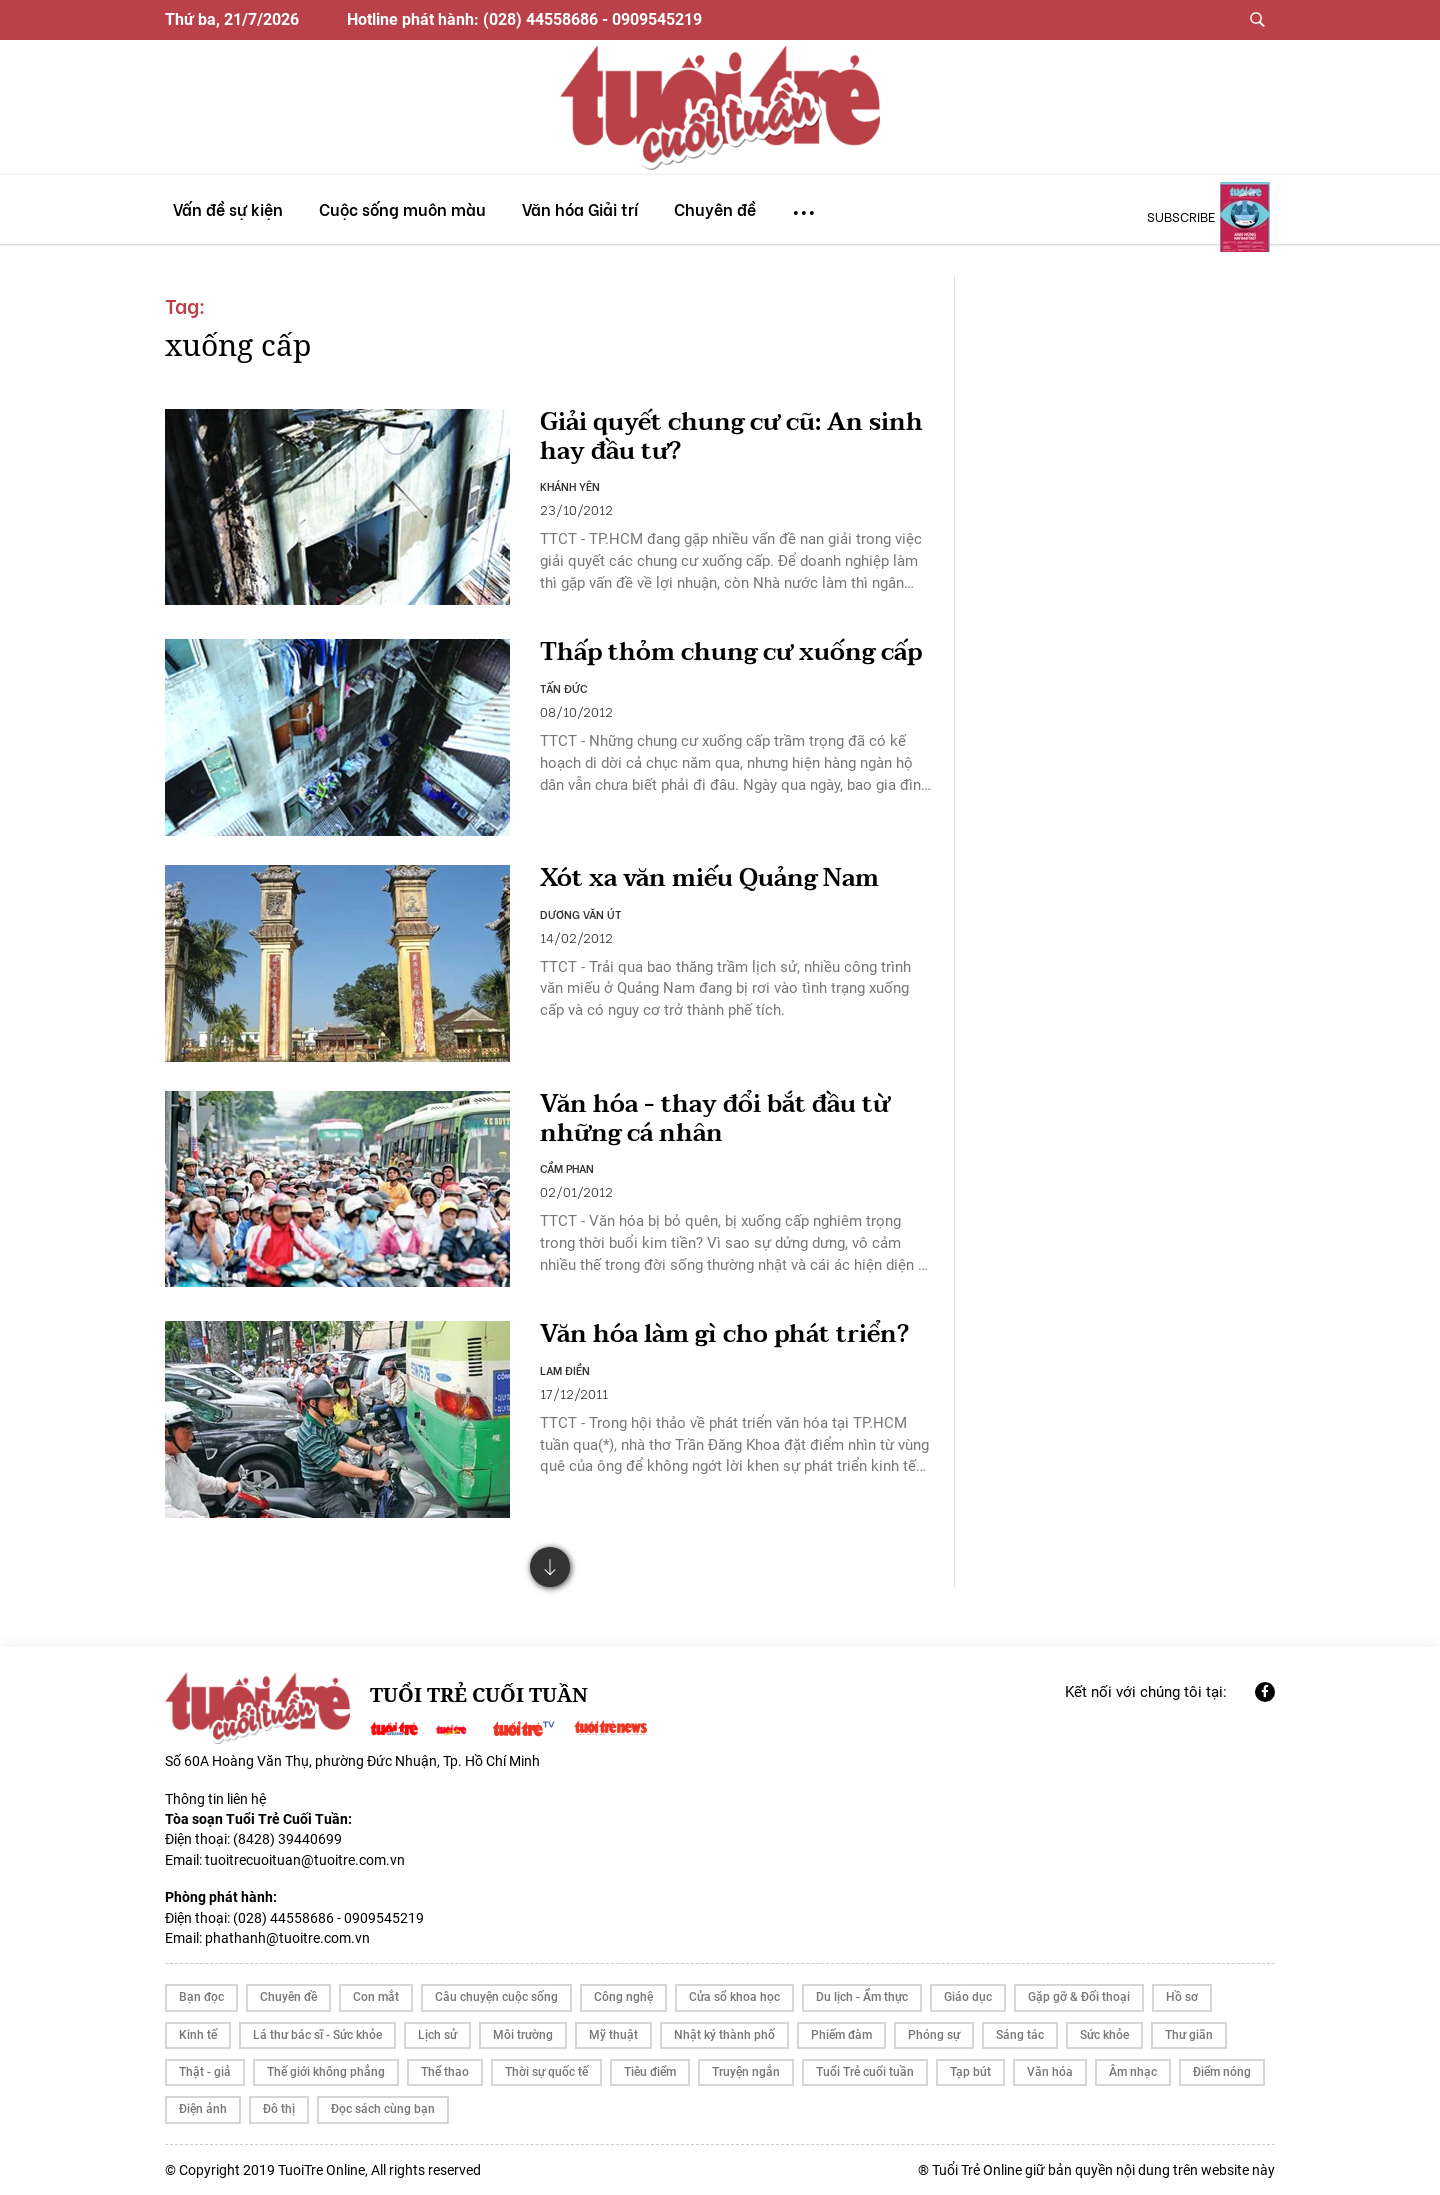  I want to click on Lá thư bác sĩ - Sức khỏe, so click(317, 2035).